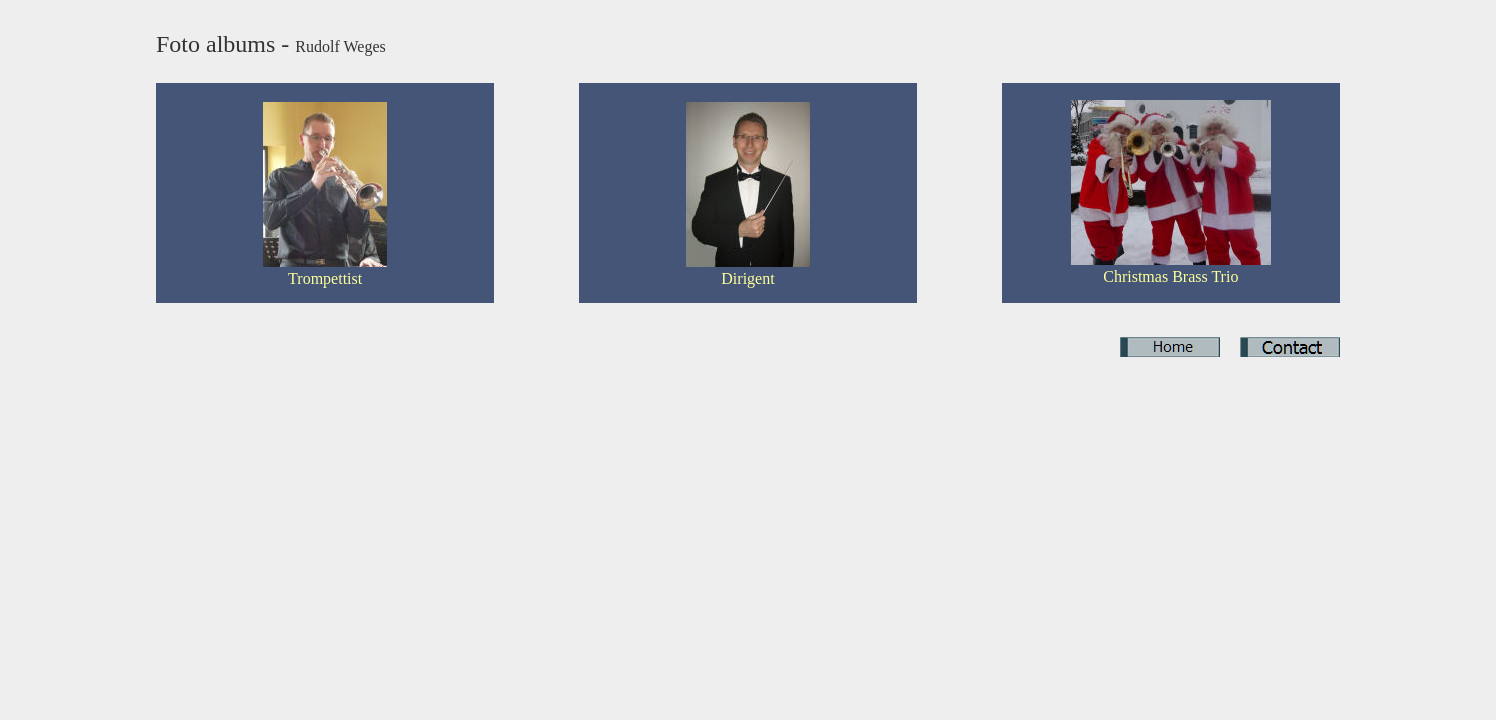  Describe the element at coordinates (325, 278) in the screenshot. I see `Trompettist` at that location.